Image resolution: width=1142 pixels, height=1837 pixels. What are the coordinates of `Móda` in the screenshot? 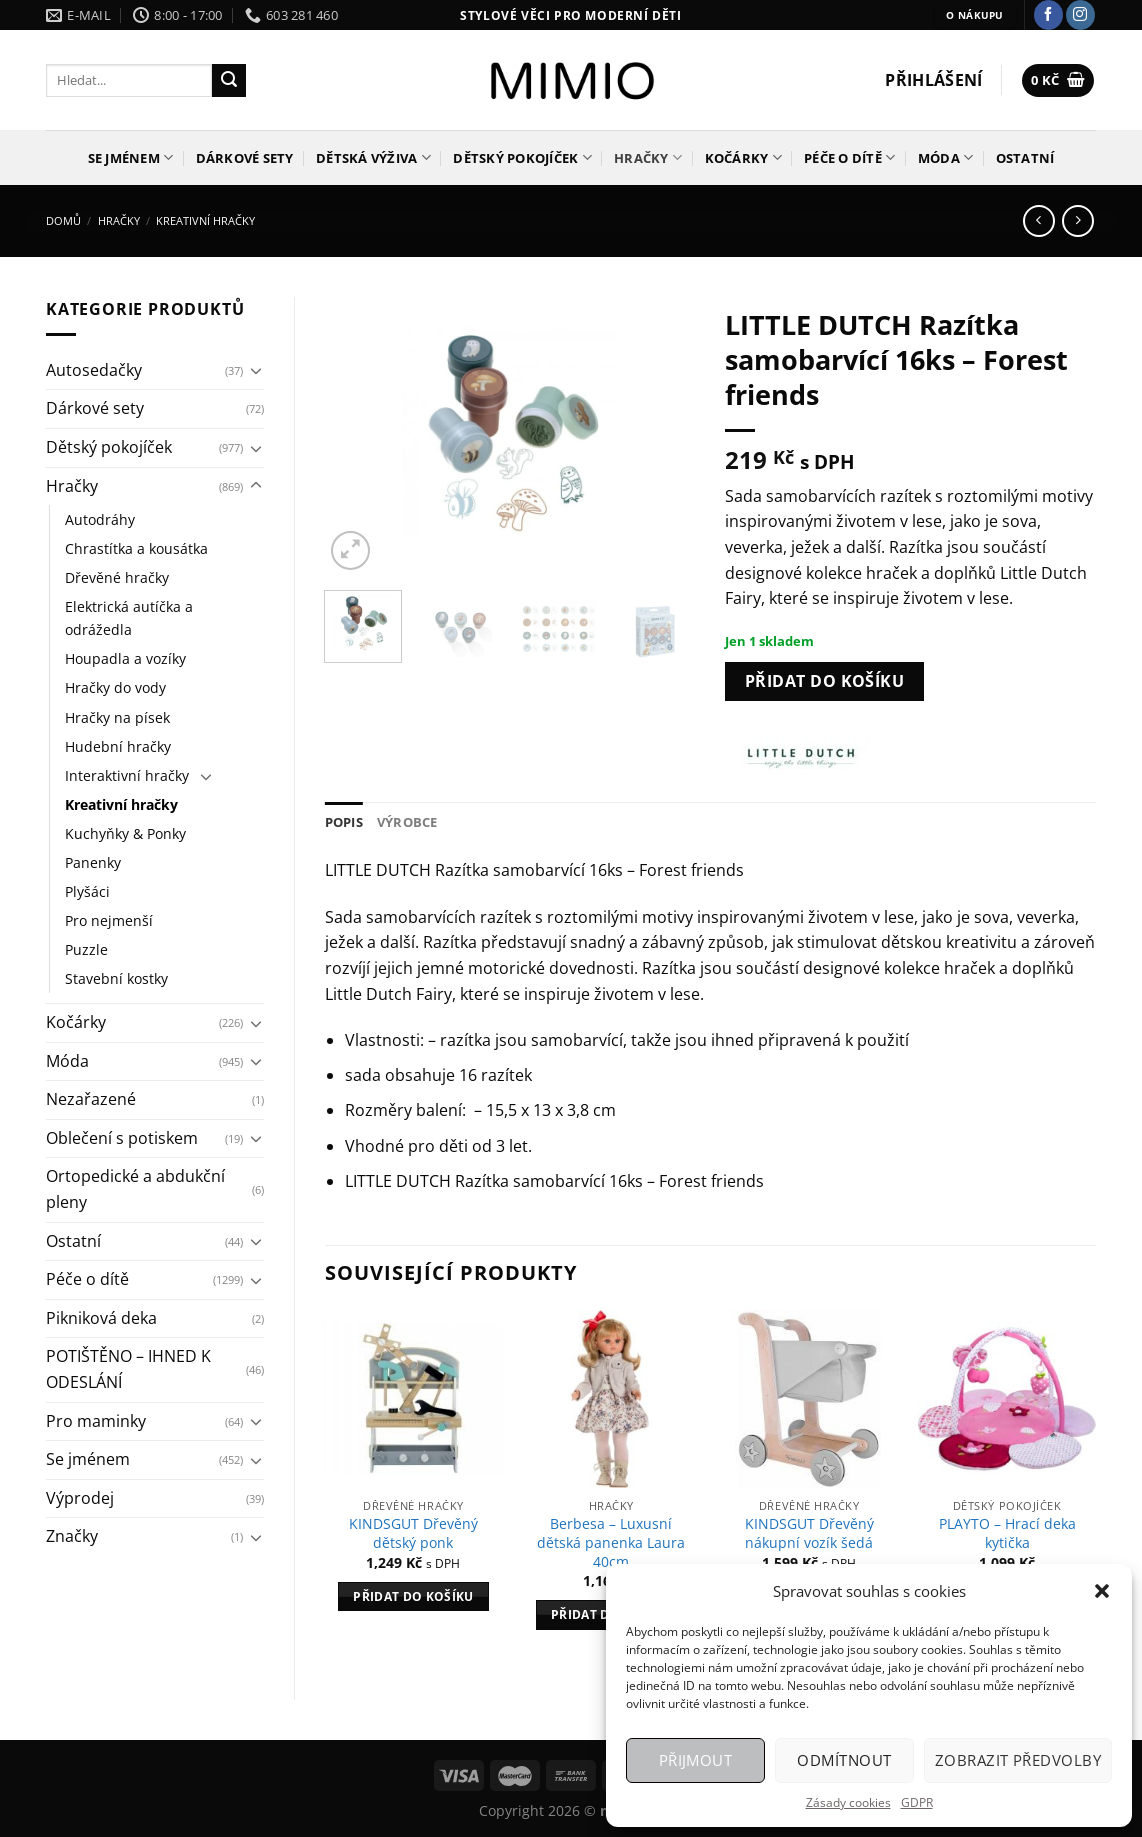 It's located at (945, 157).